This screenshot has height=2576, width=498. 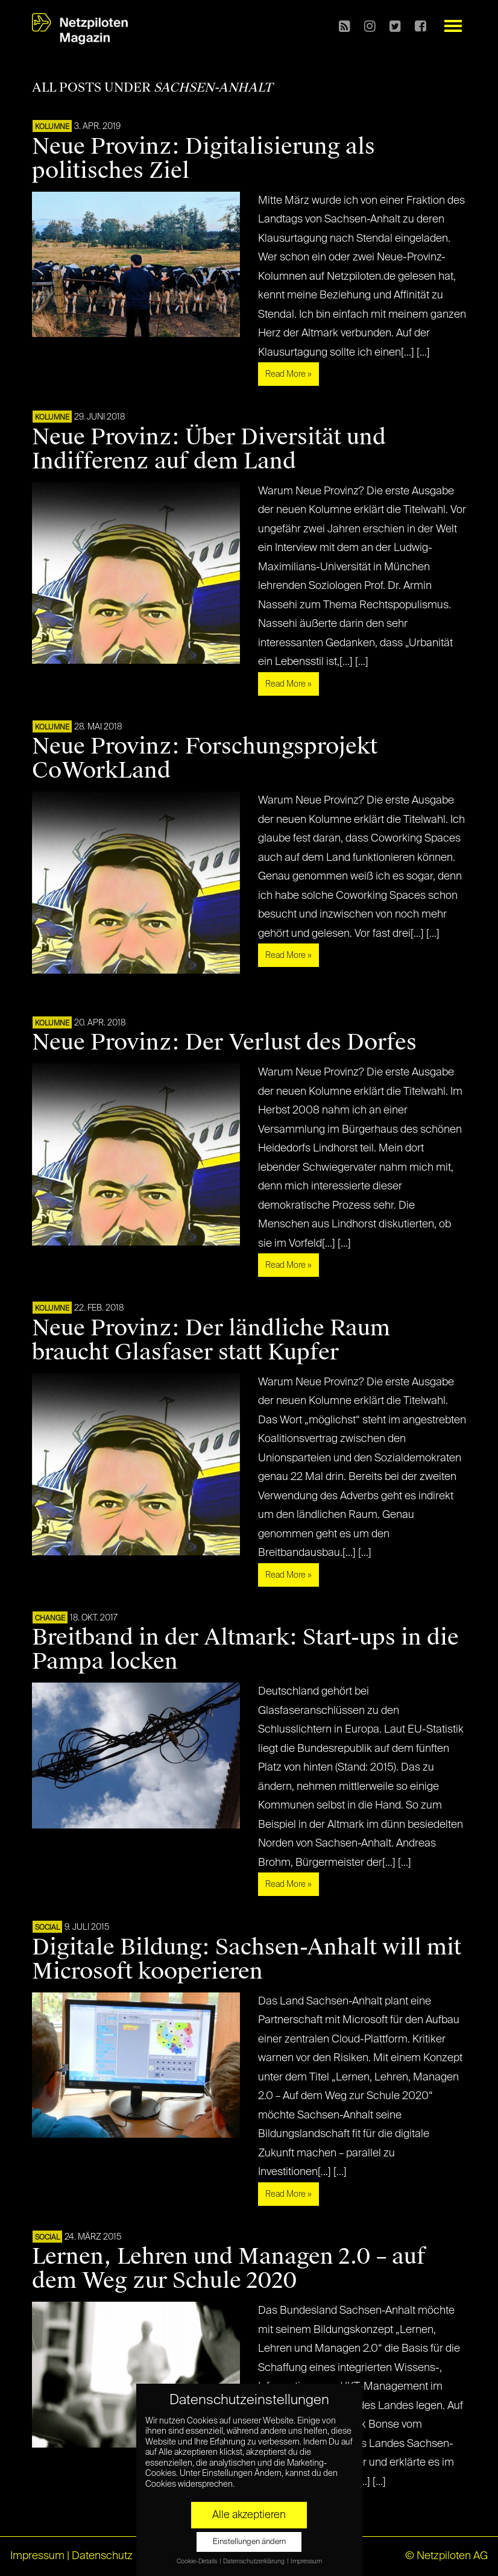 I want to click on Neue Provinz: Forschungsprojekt CoWorkLand, so click(x=204, y=758).